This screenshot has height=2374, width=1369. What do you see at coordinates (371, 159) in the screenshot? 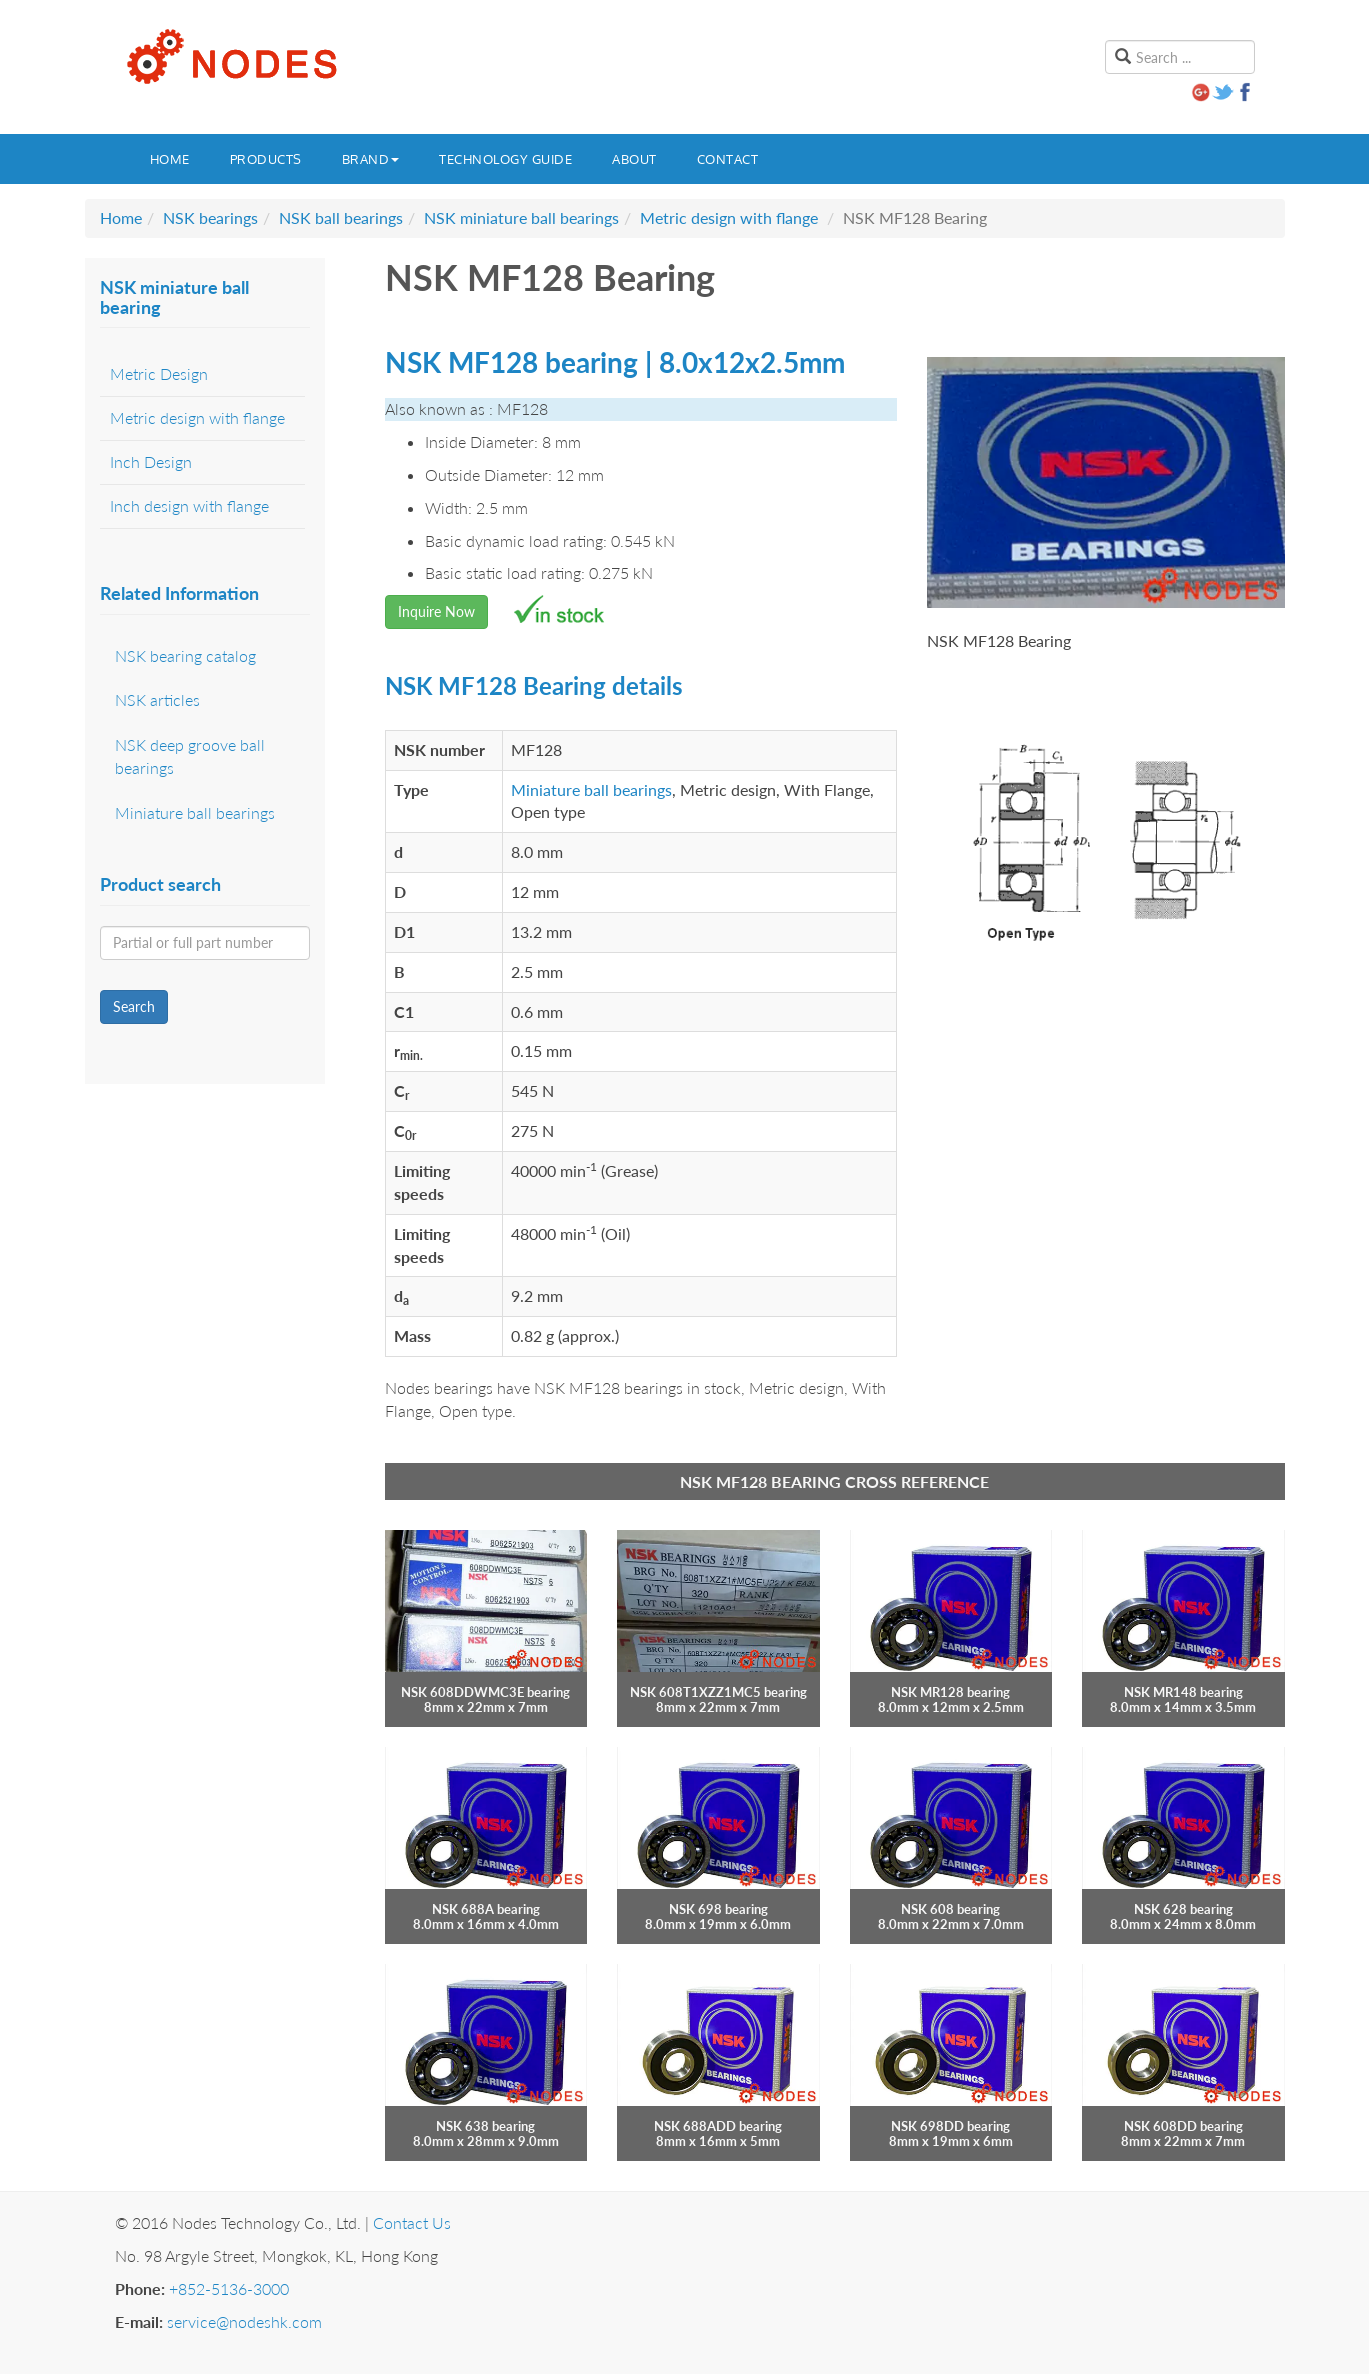
I see `Brand` at bounding box center [371, 159].